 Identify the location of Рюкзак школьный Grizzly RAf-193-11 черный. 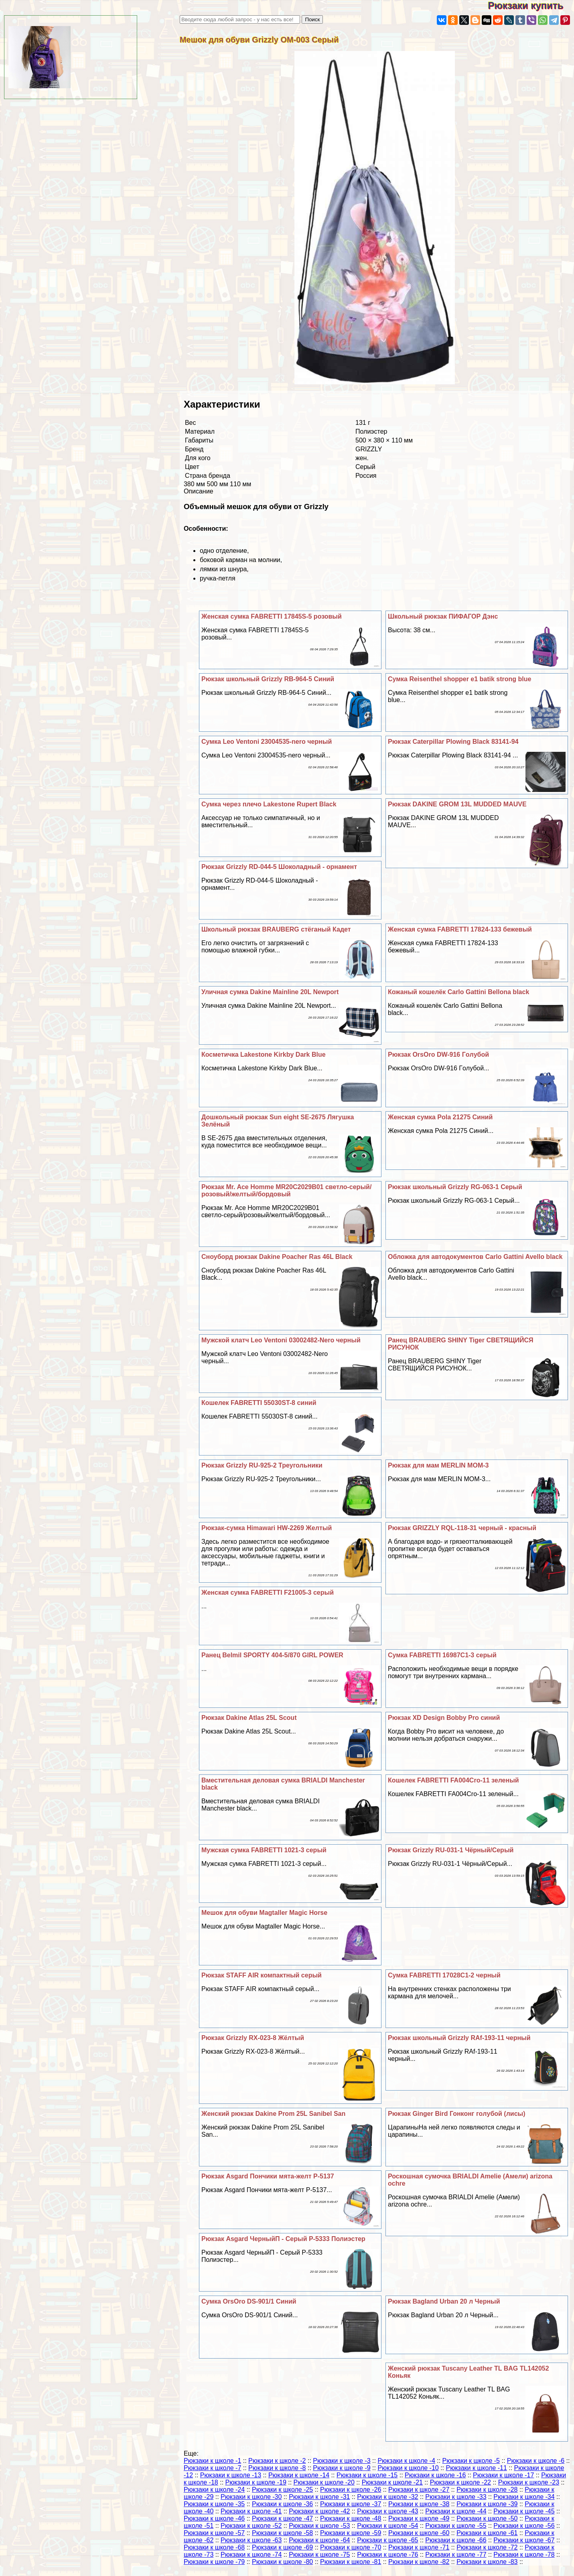
(459, 2037).